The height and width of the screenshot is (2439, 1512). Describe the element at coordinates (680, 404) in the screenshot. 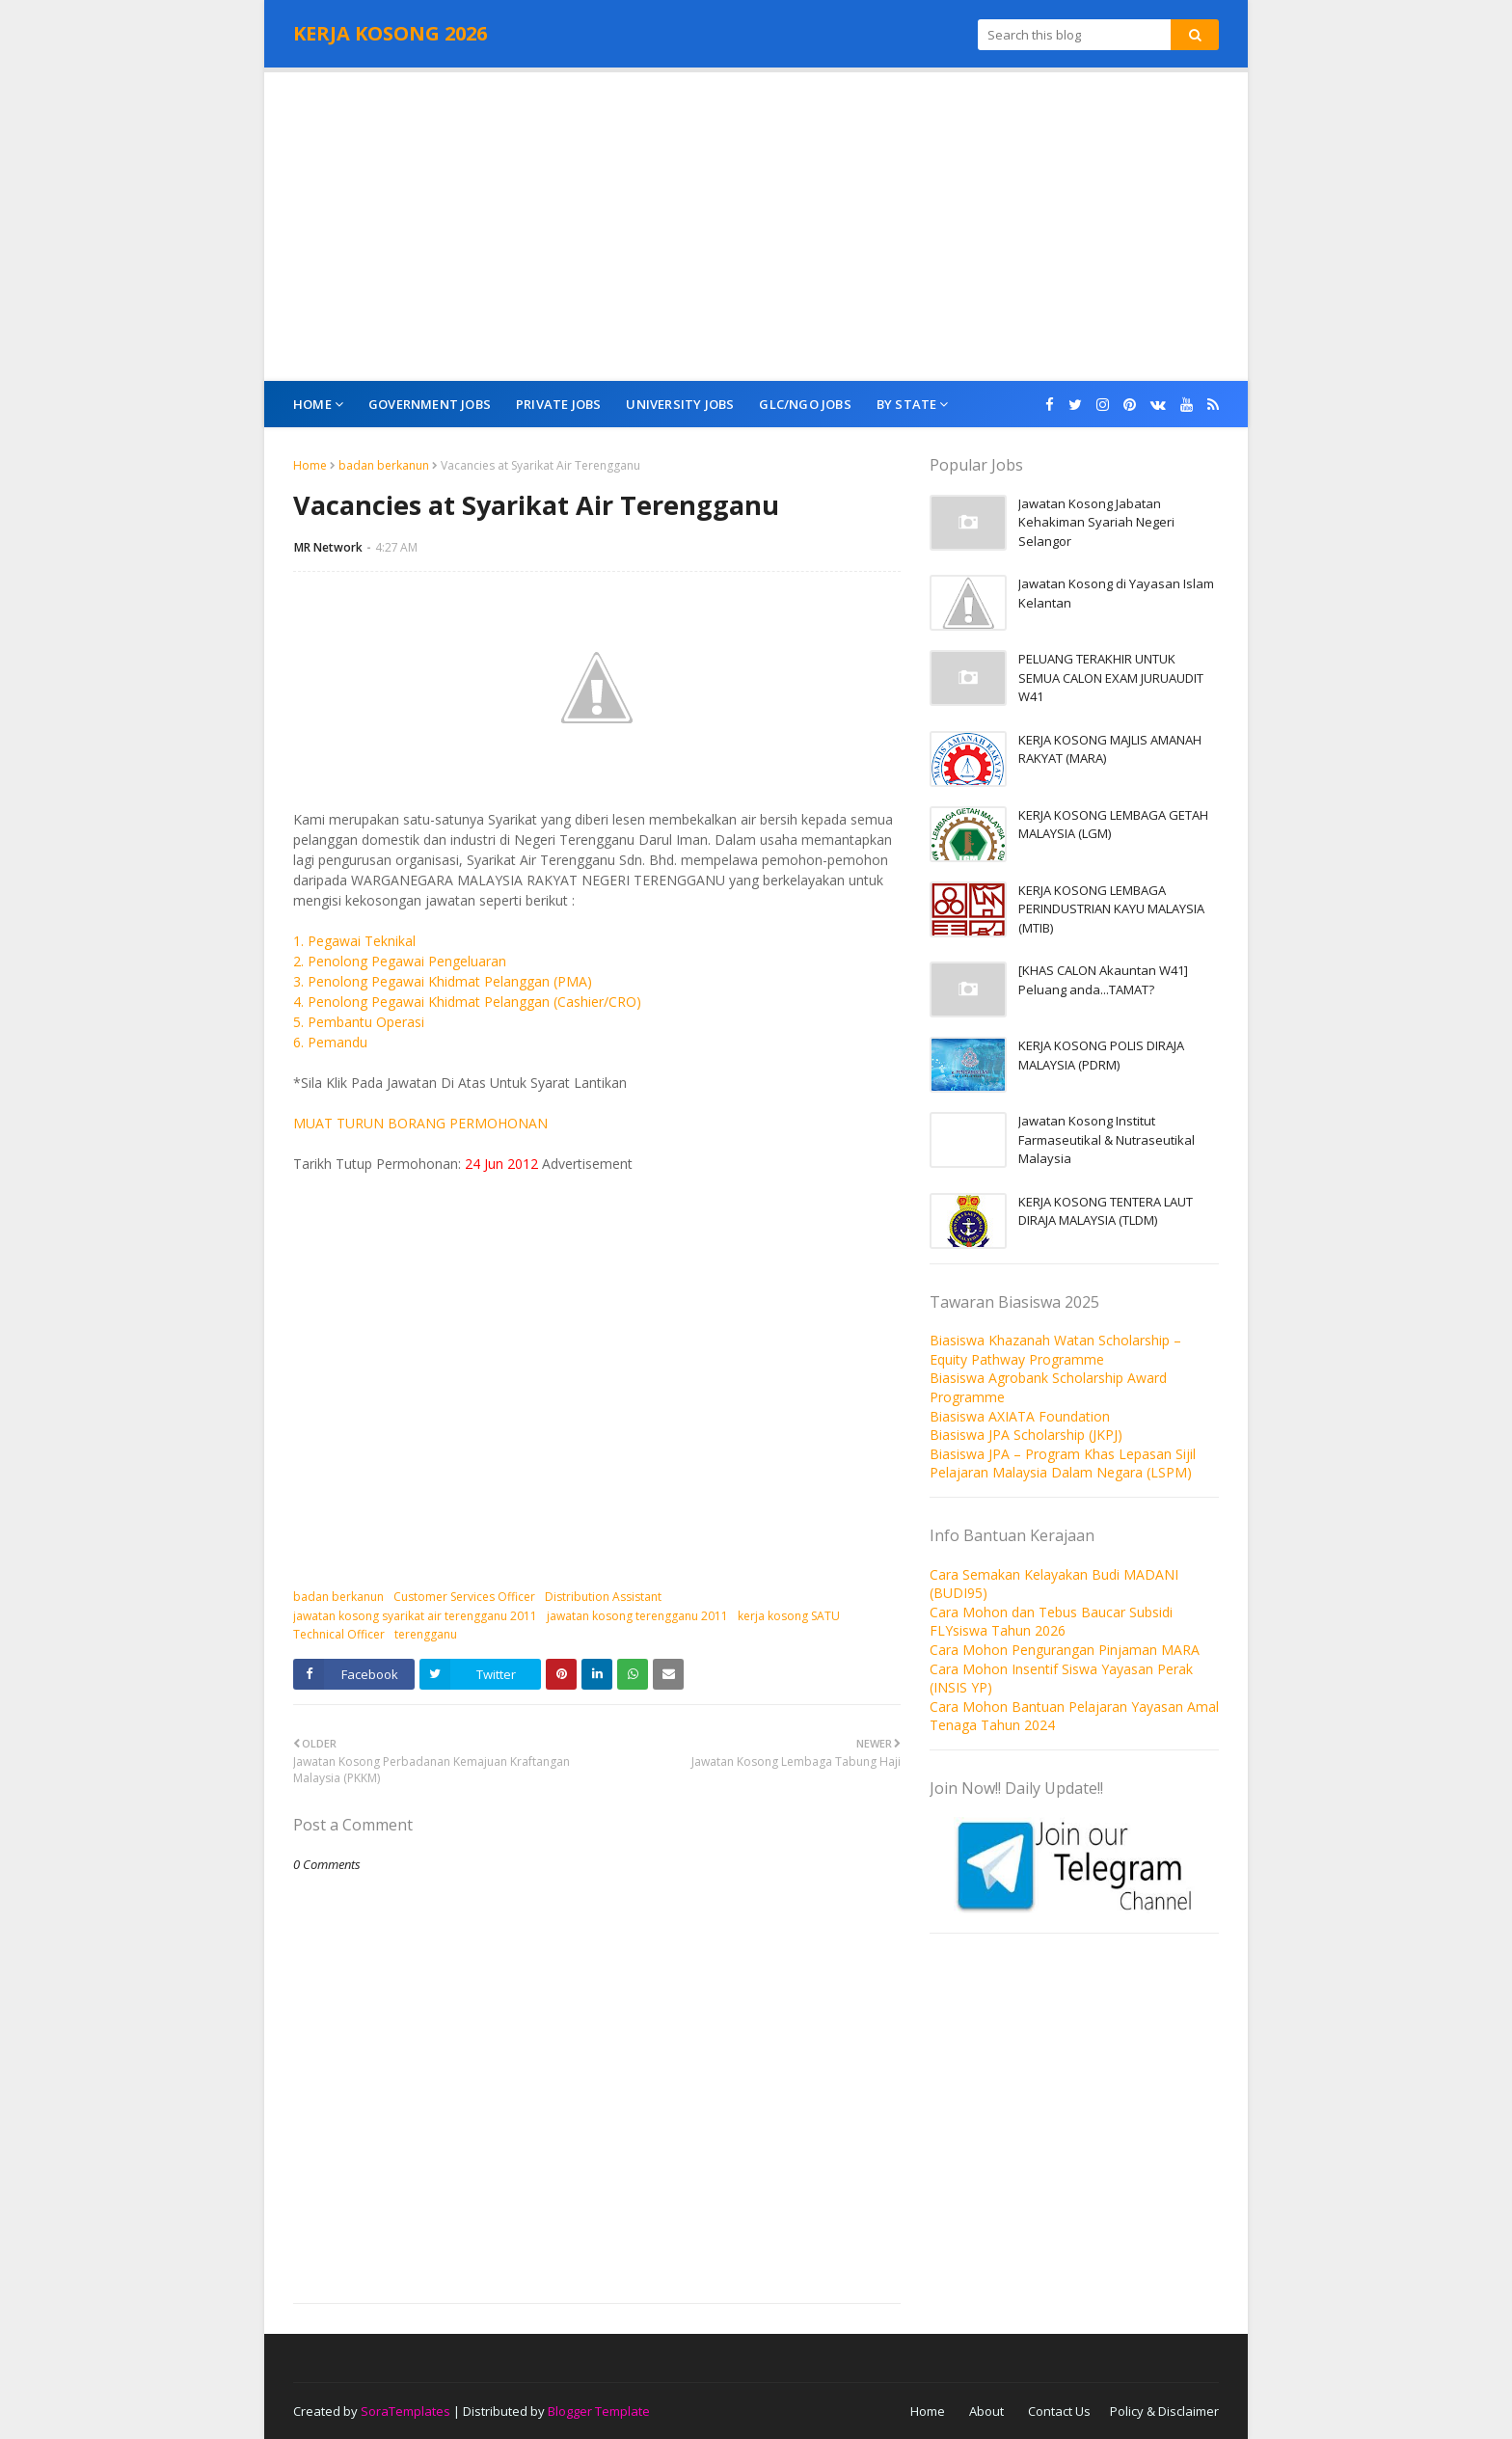

I see `University Jobs [menuitem]` at that location.